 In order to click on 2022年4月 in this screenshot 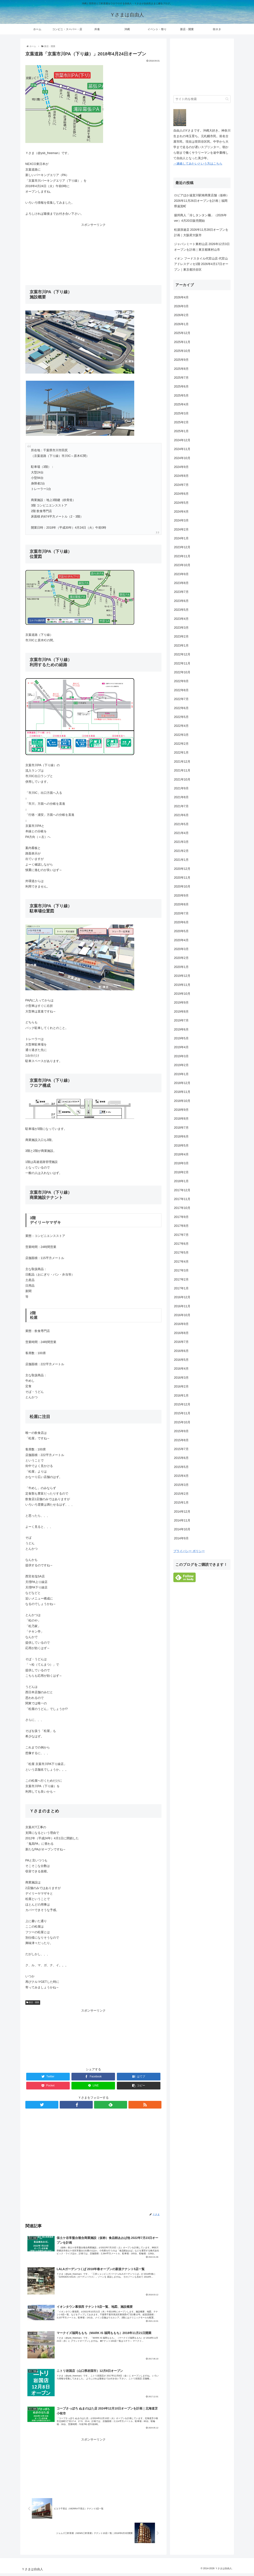, I will do `click(181, 726)`.